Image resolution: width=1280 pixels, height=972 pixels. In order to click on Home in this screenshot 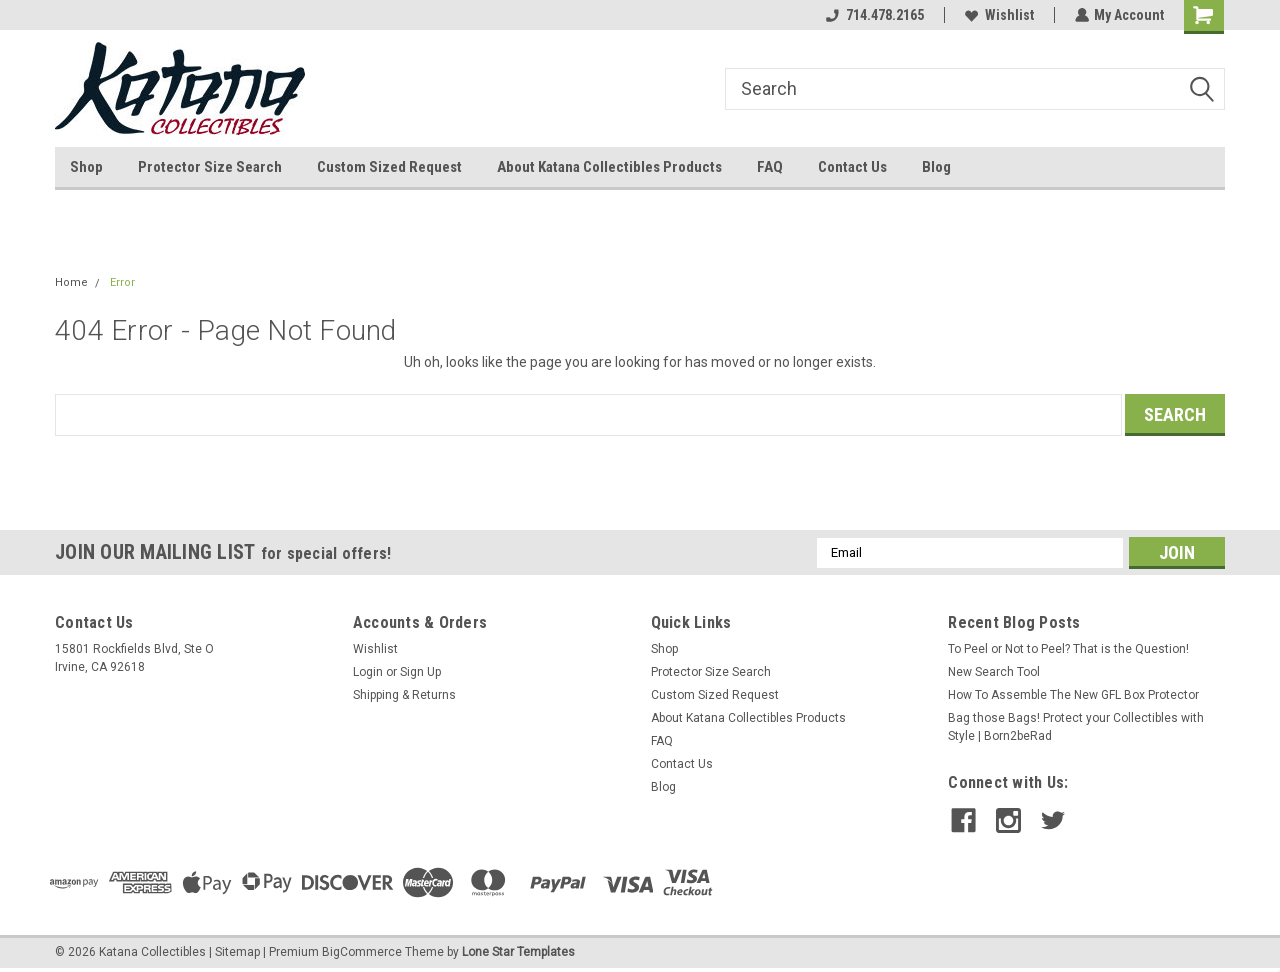, I will do `click(71, 282)`.